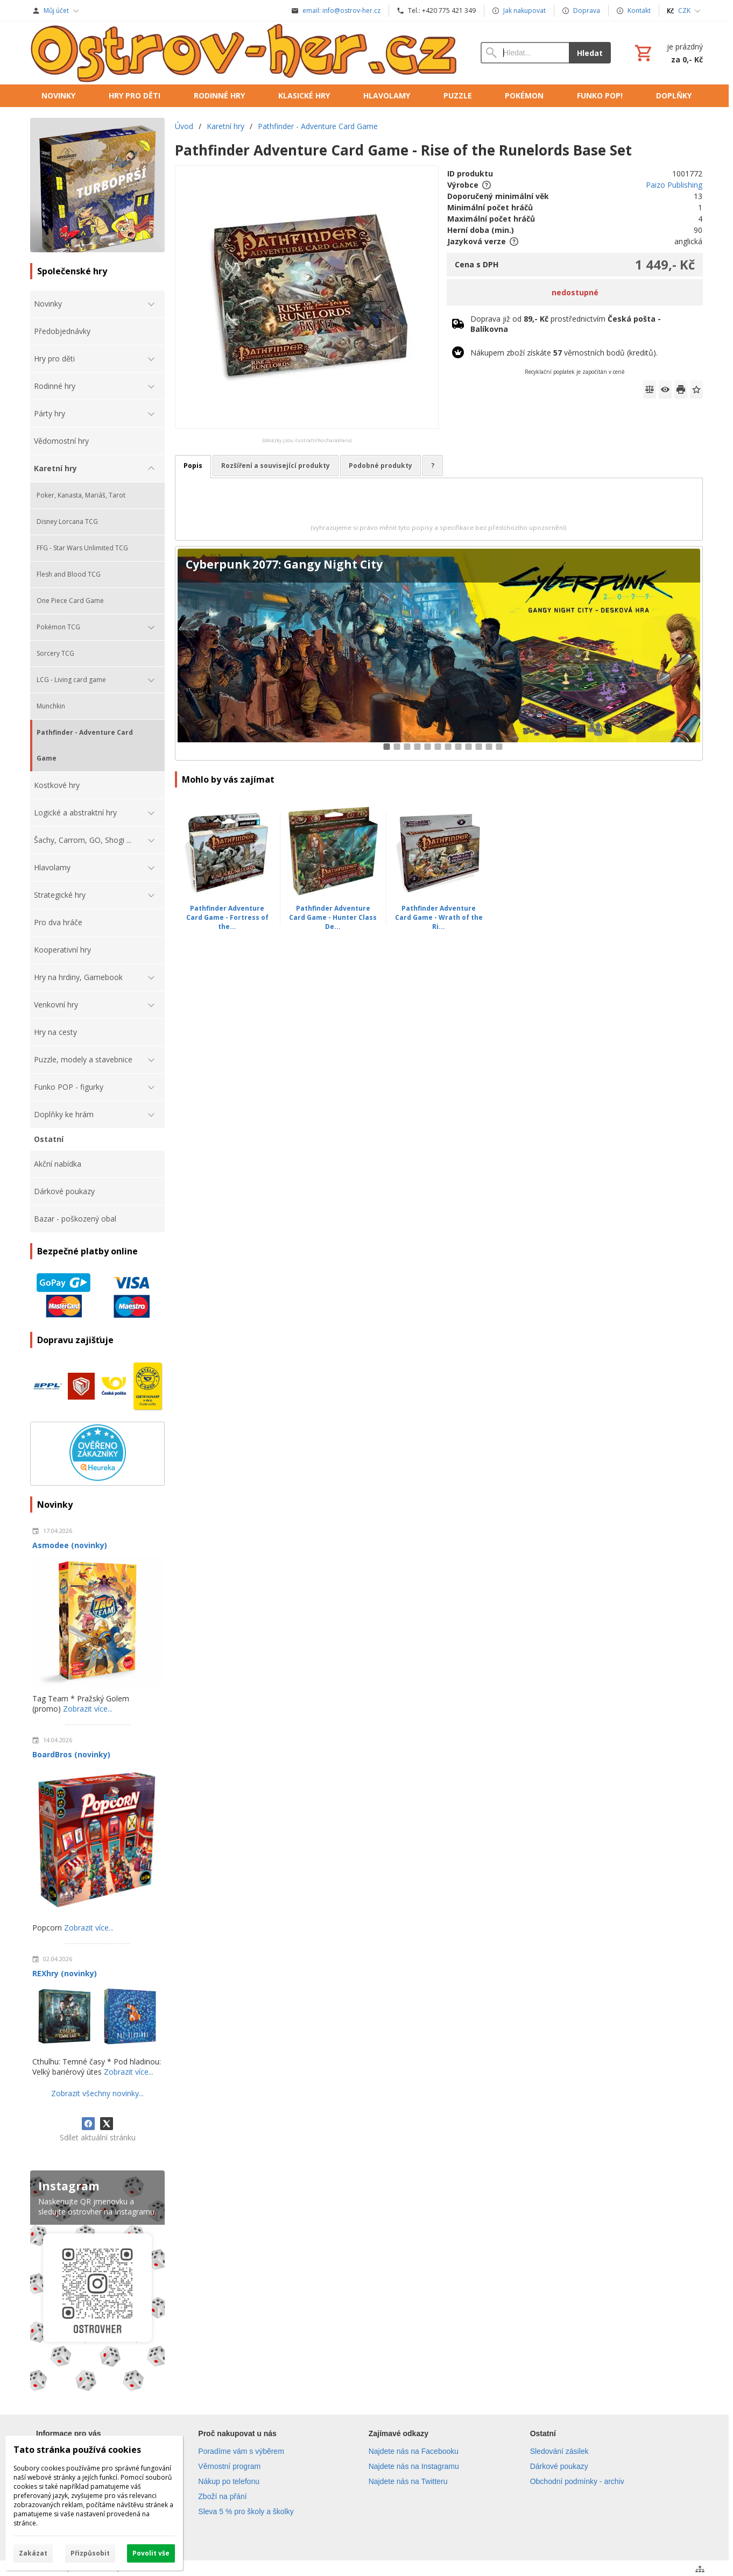  Describe the element at coordinates (97, 2093) in the screenshot. I see `Zobrazit všechny novinky...` at that location.